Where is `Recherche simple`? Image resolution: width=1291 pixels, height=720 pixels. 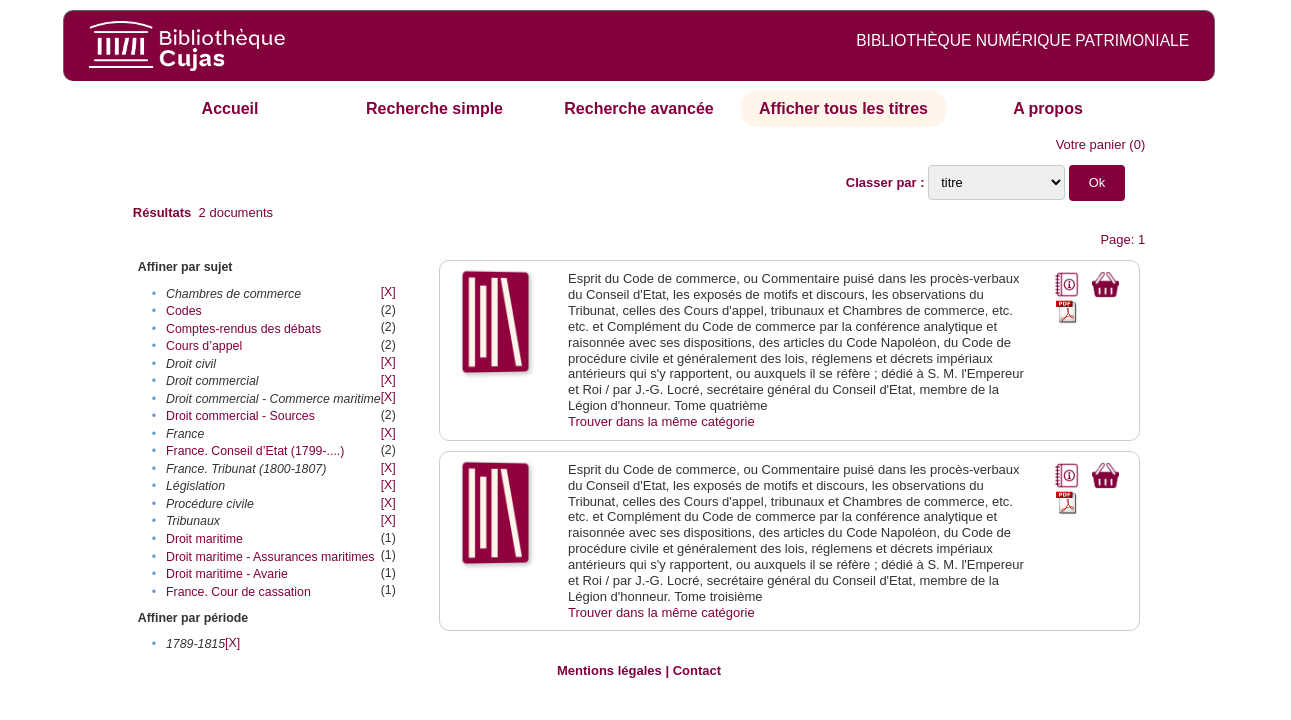
Recherche simple is located at coordinates (434, 108).